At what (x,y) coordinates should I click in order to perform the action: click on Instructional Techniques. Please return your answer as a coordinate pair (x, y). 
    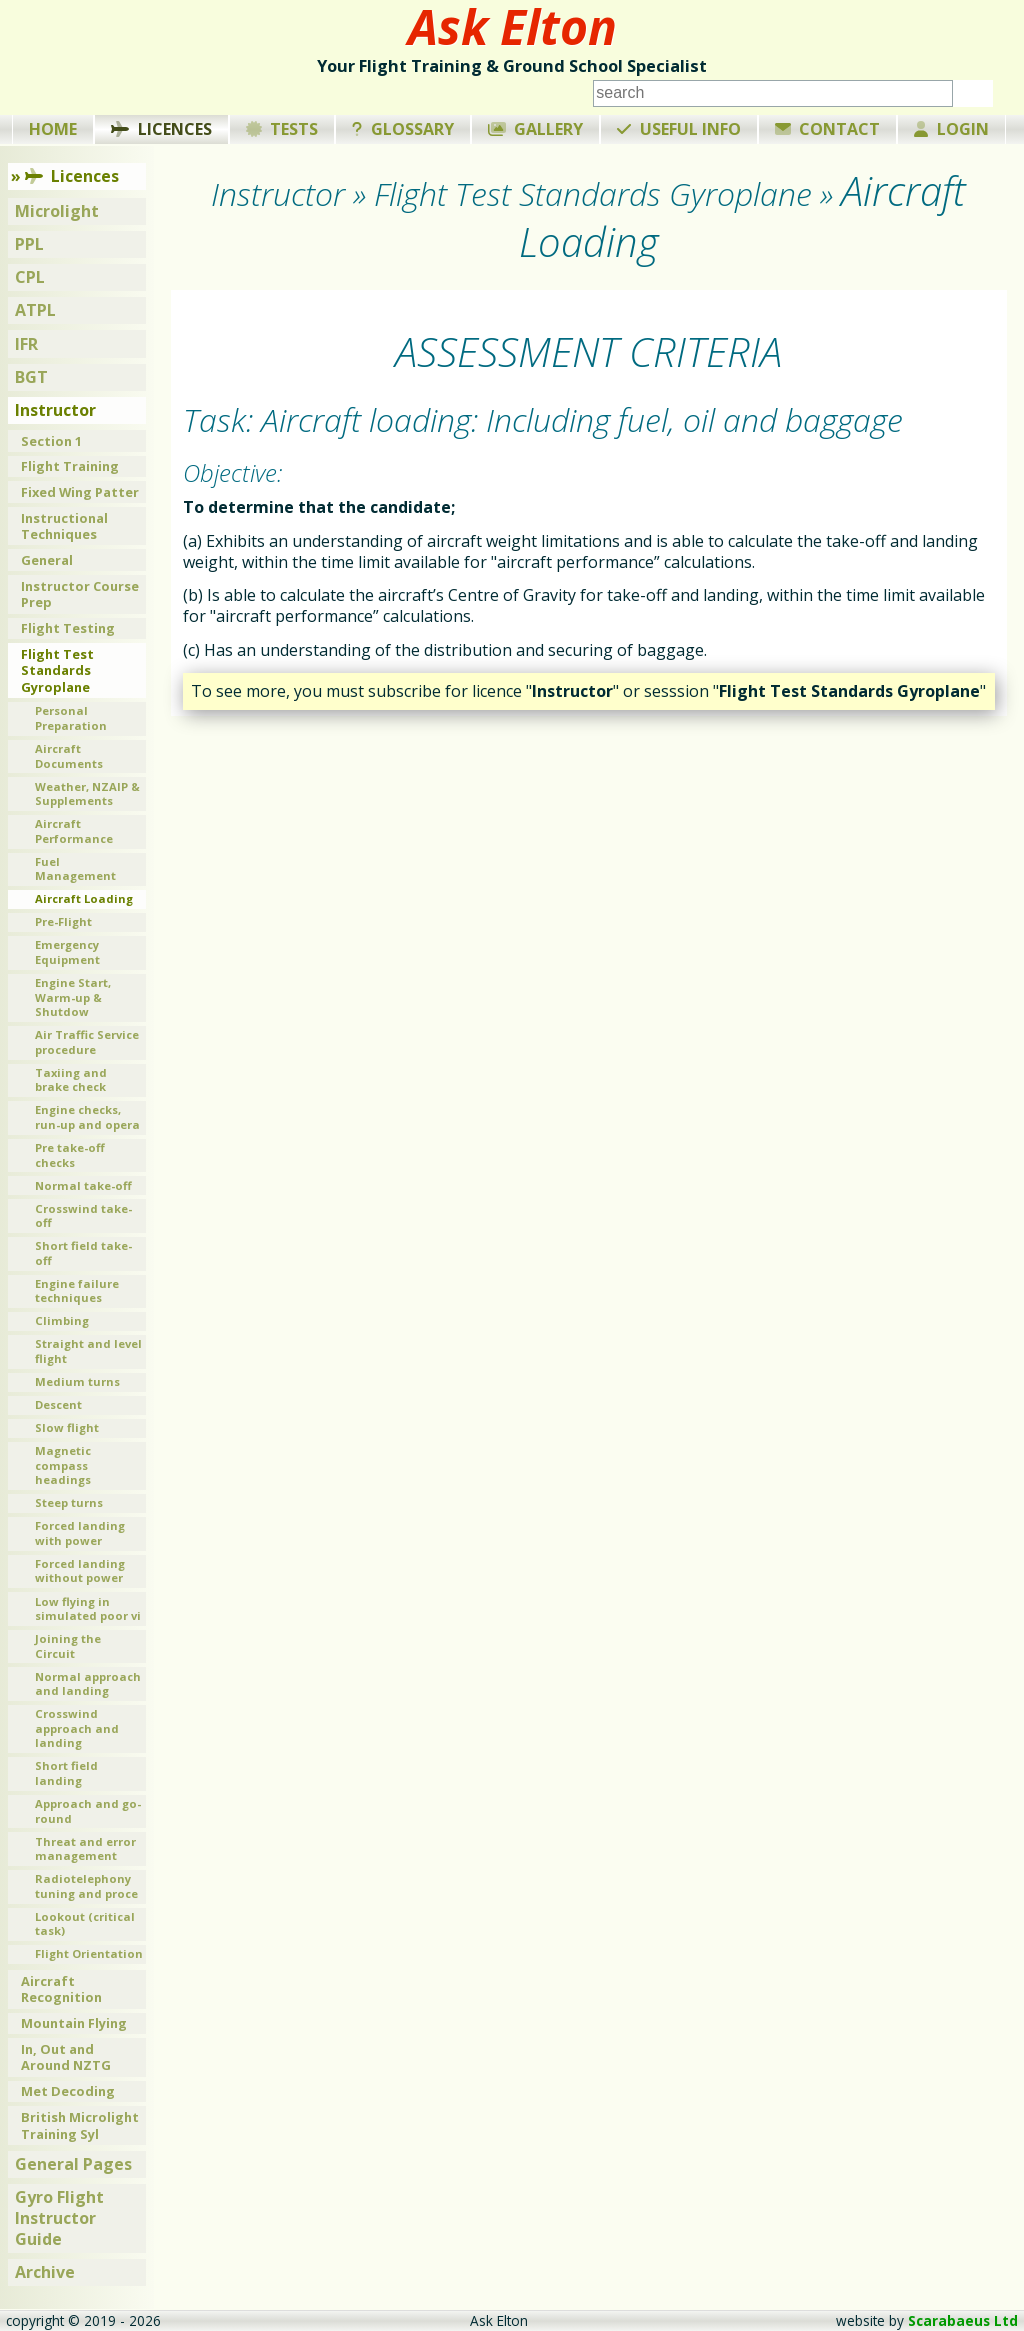
    Looking at the image, I should click on (64, 526).